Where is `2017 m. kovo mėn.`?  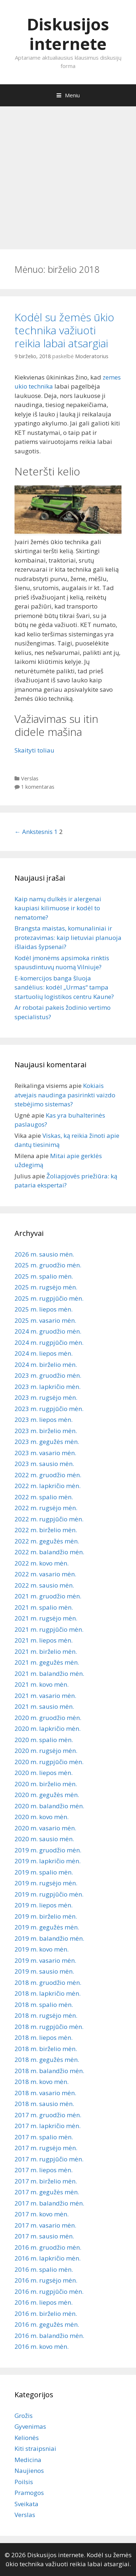 2017 m. kovo mėn. is located at coordinates (42, 2214).